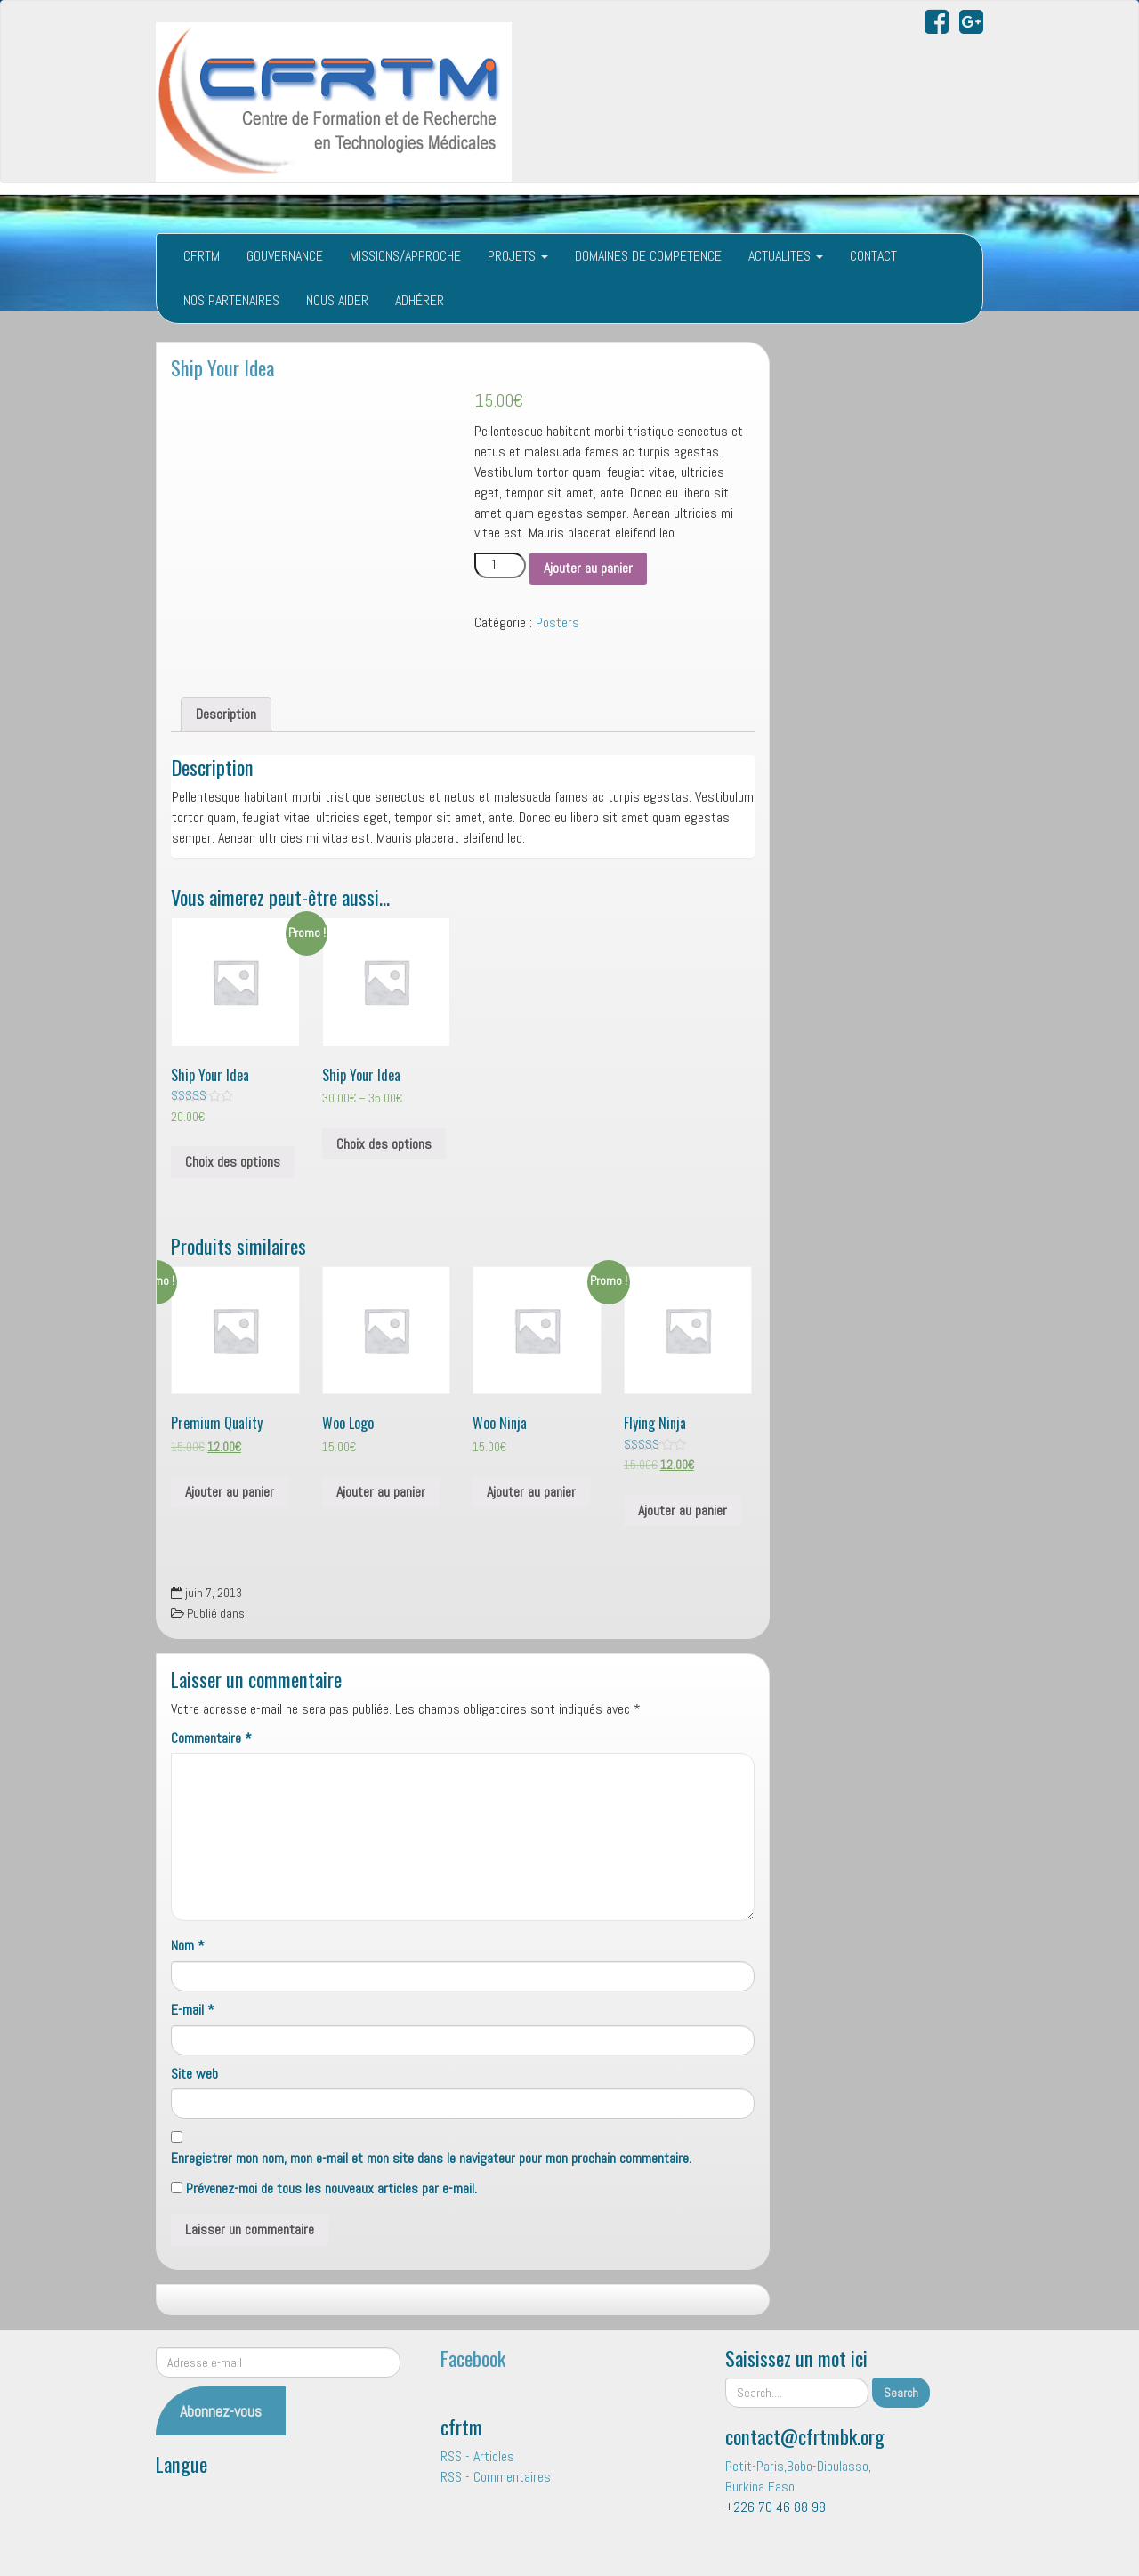 The image size is (1139, 2576). What do you see at coordinates (221, 2411) in the screenshot?
I see `Abonnez-vous` at bounding box center [221, 2411].